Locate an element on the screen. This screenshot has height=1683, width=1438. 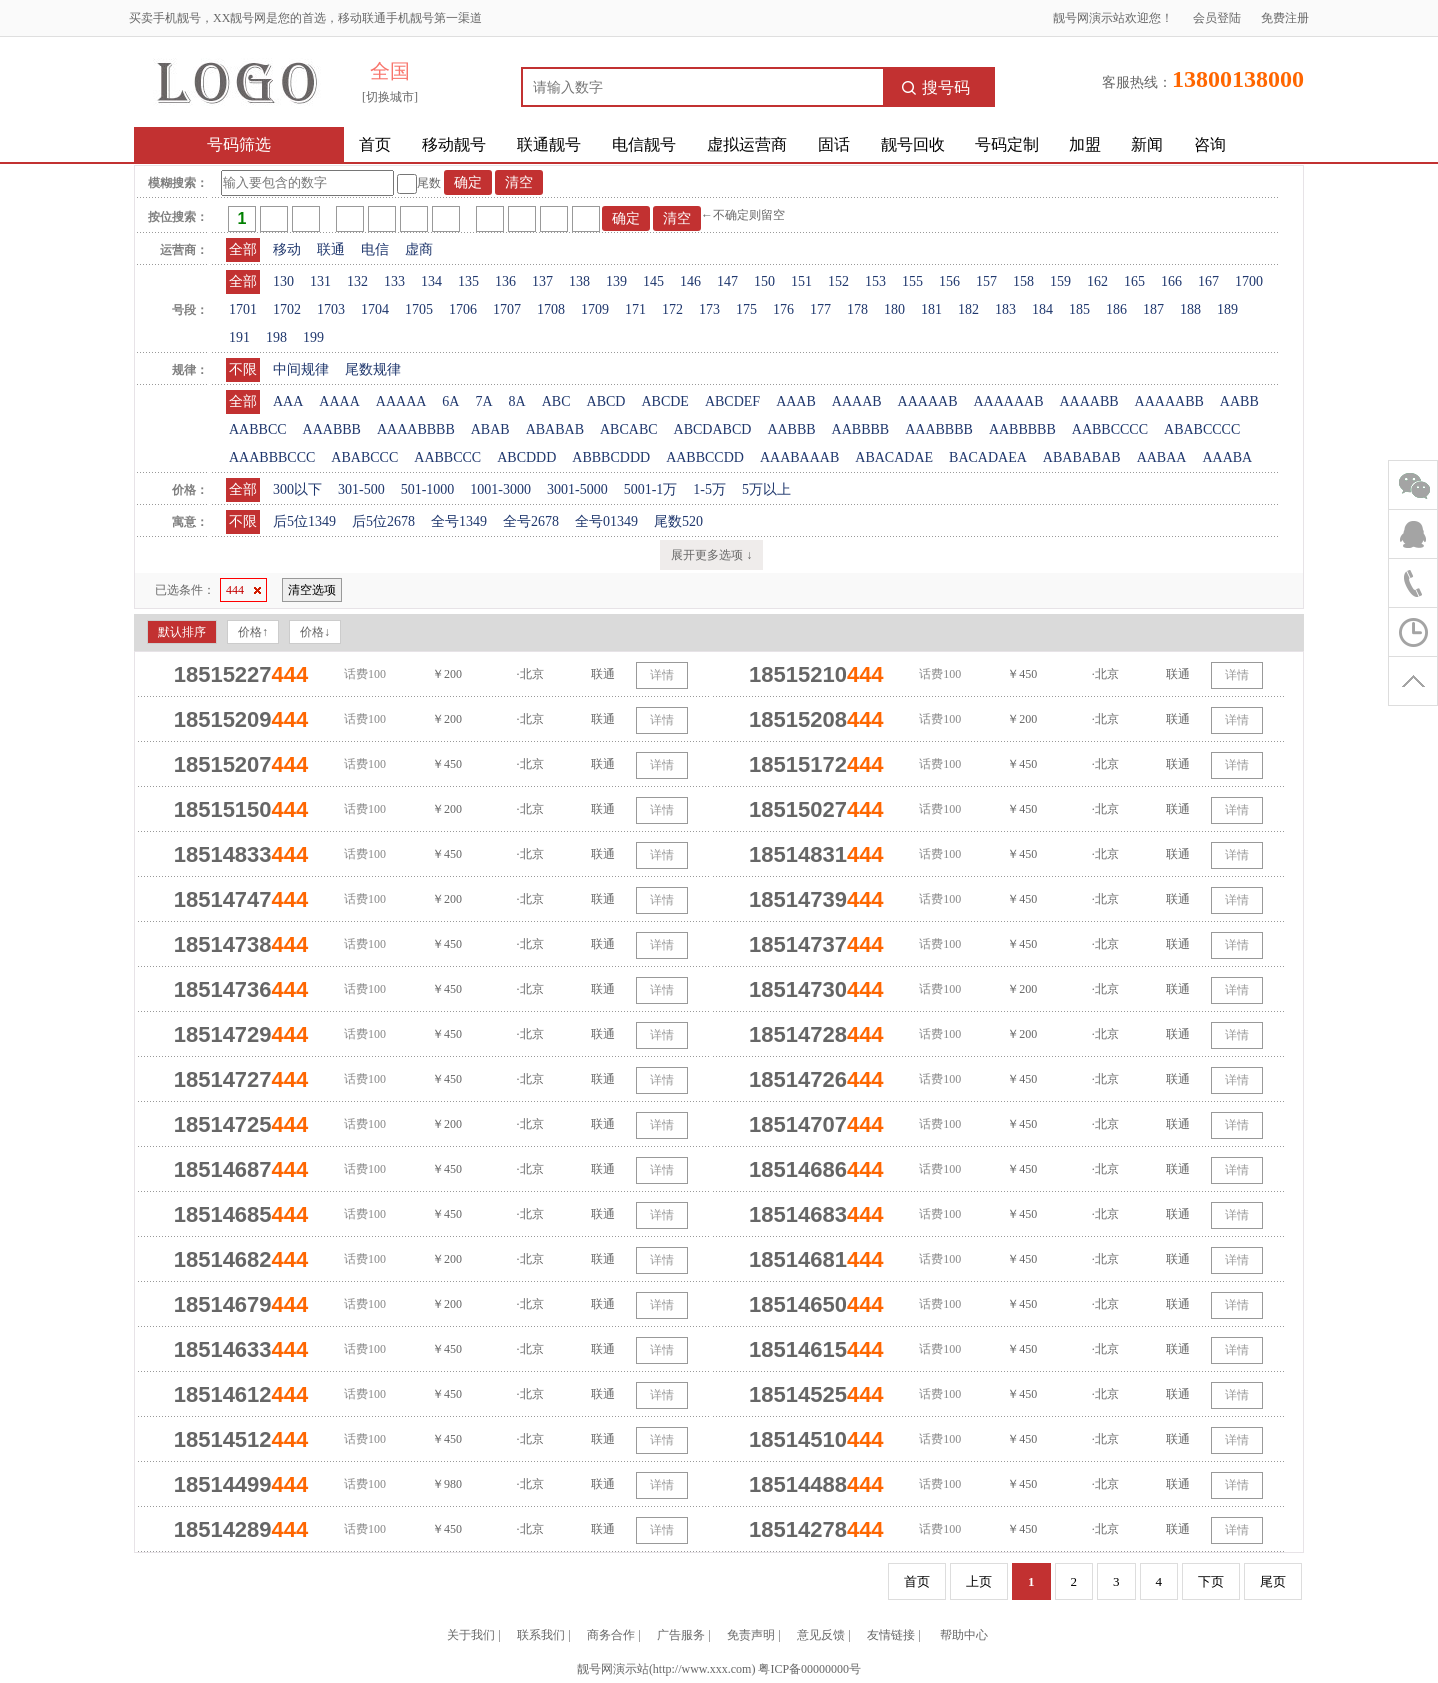
AAAABBBB is located at coordinates (416, 429).